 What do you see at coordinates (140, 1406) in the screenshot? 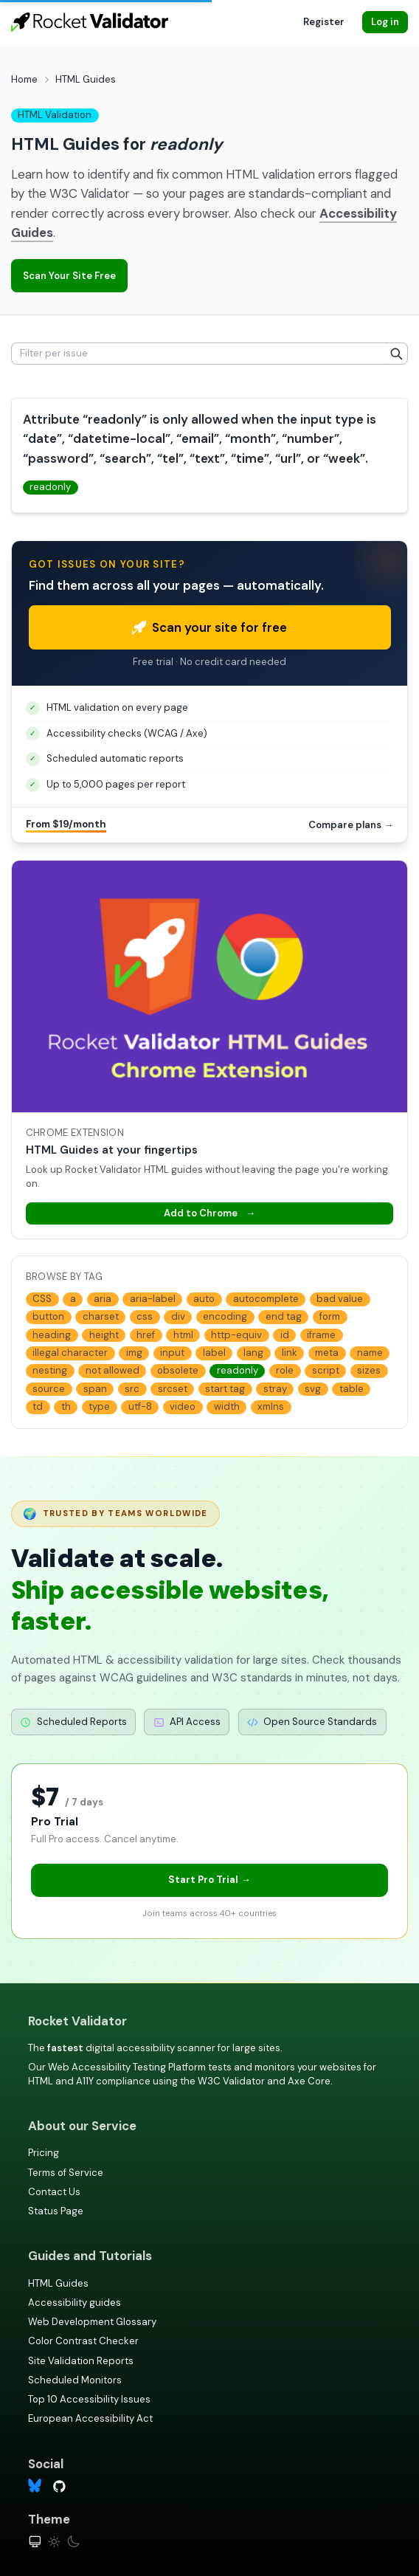
I see `utf-8` at bounding box center [140, 1406].